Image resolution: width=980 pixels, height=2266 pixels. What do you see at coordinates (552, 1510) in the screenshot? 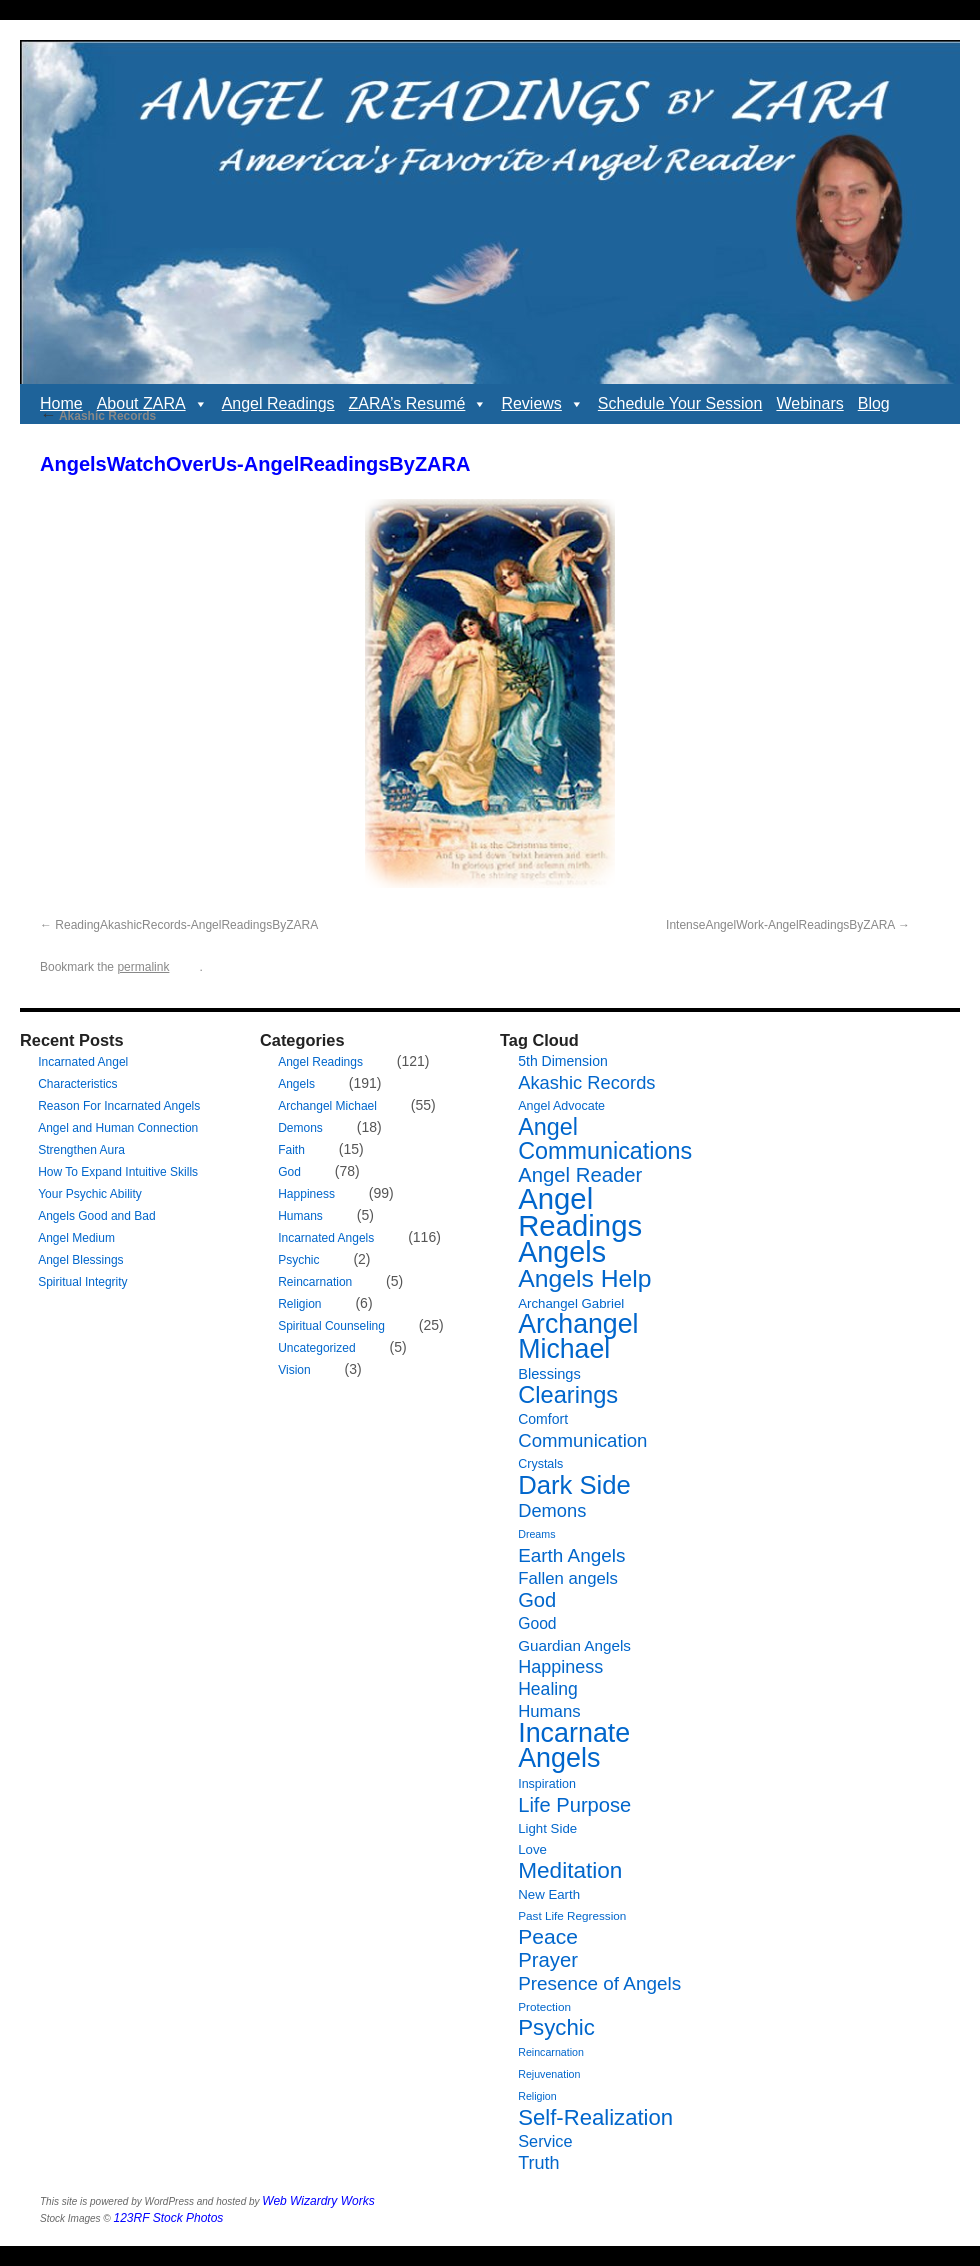
I see `Demons [Demons (18 items)]` at bounding box center [552, 1510].